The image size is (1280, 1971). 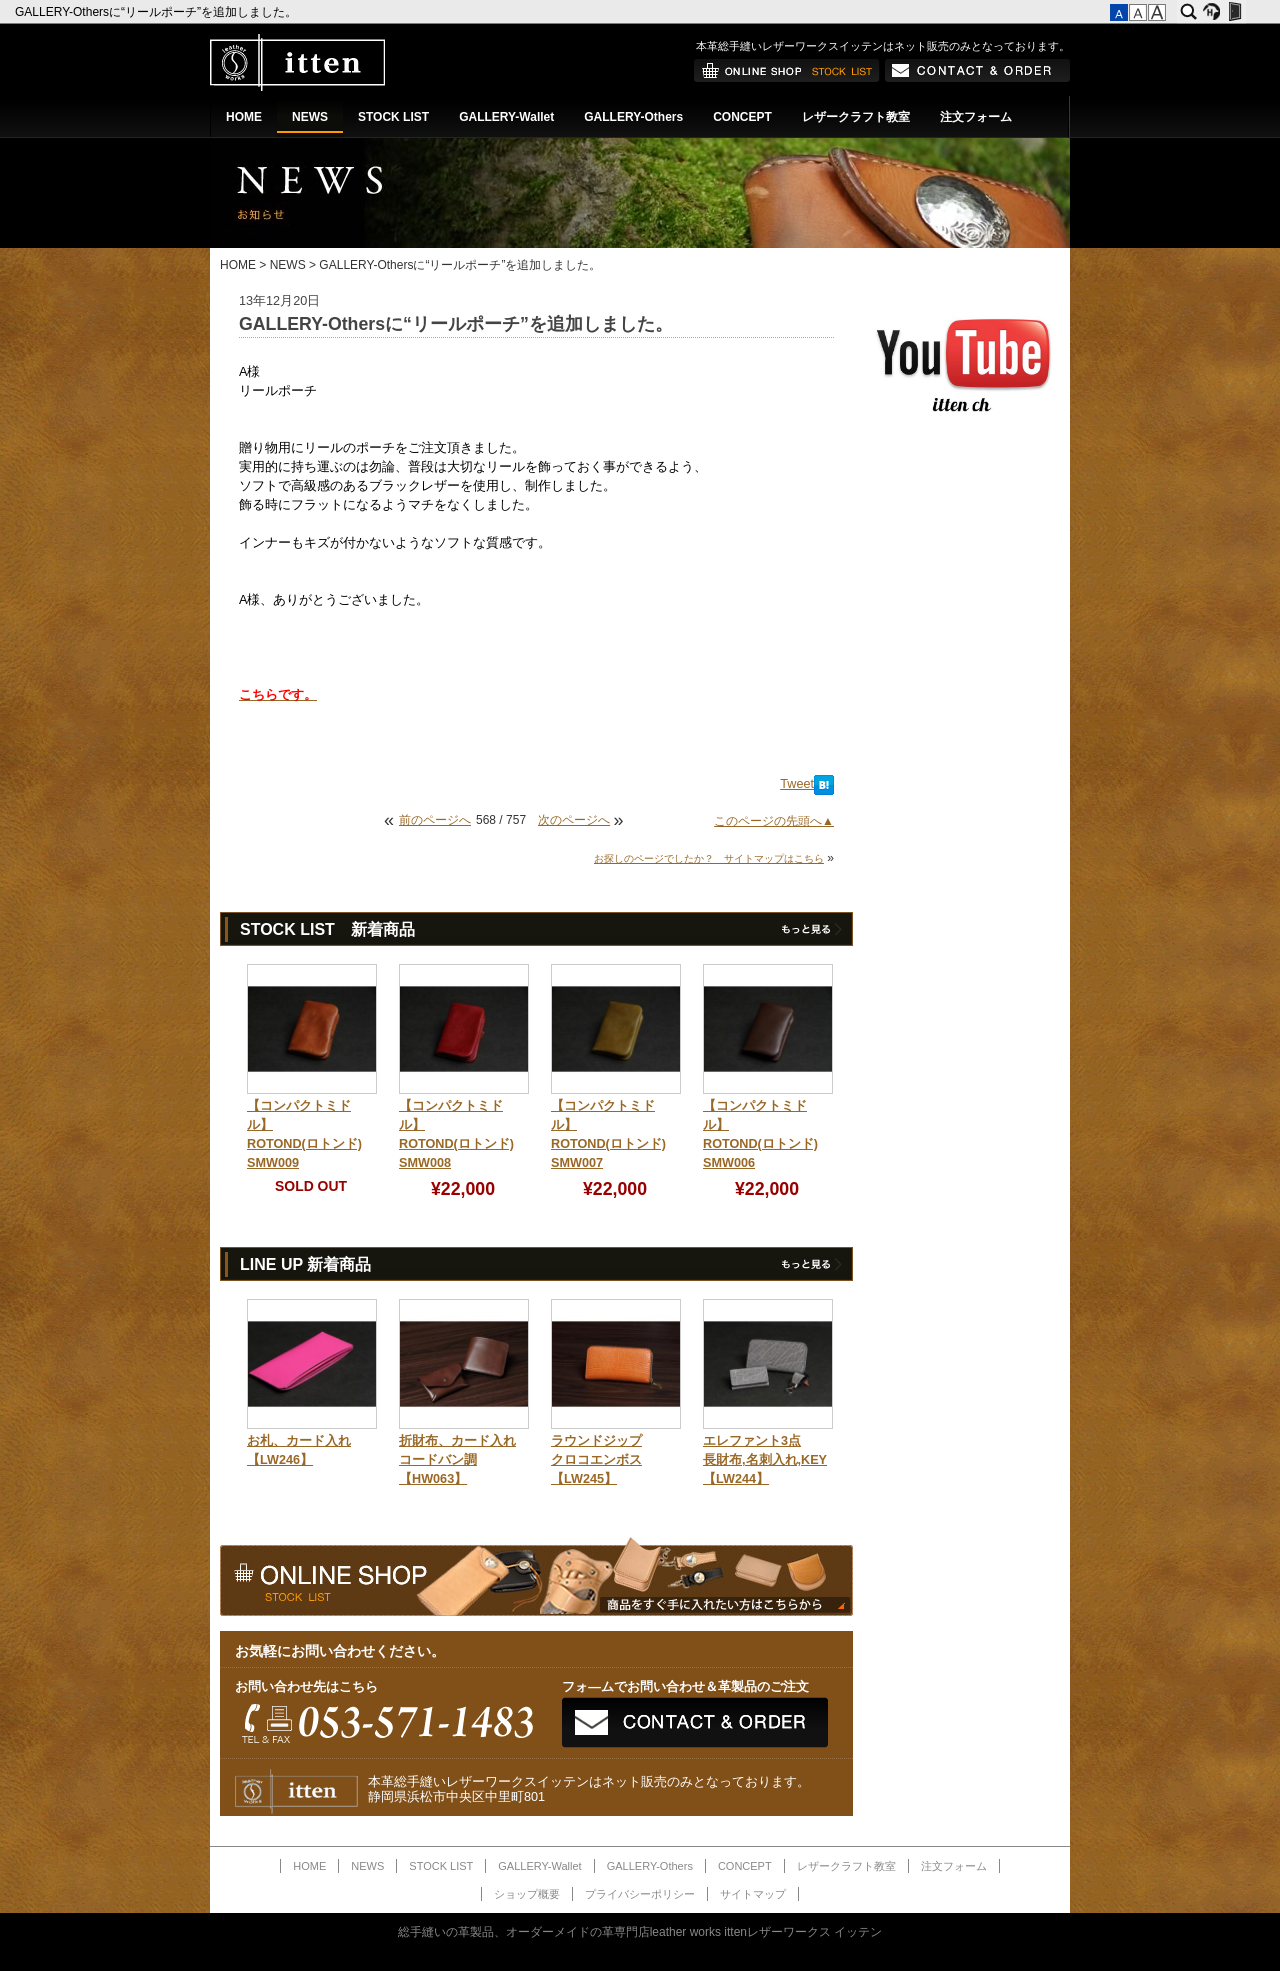 What do you see at coordinates (633, 117) in the screenshot?
I see `GALLERY-Others` at bounding box center [633, 117].